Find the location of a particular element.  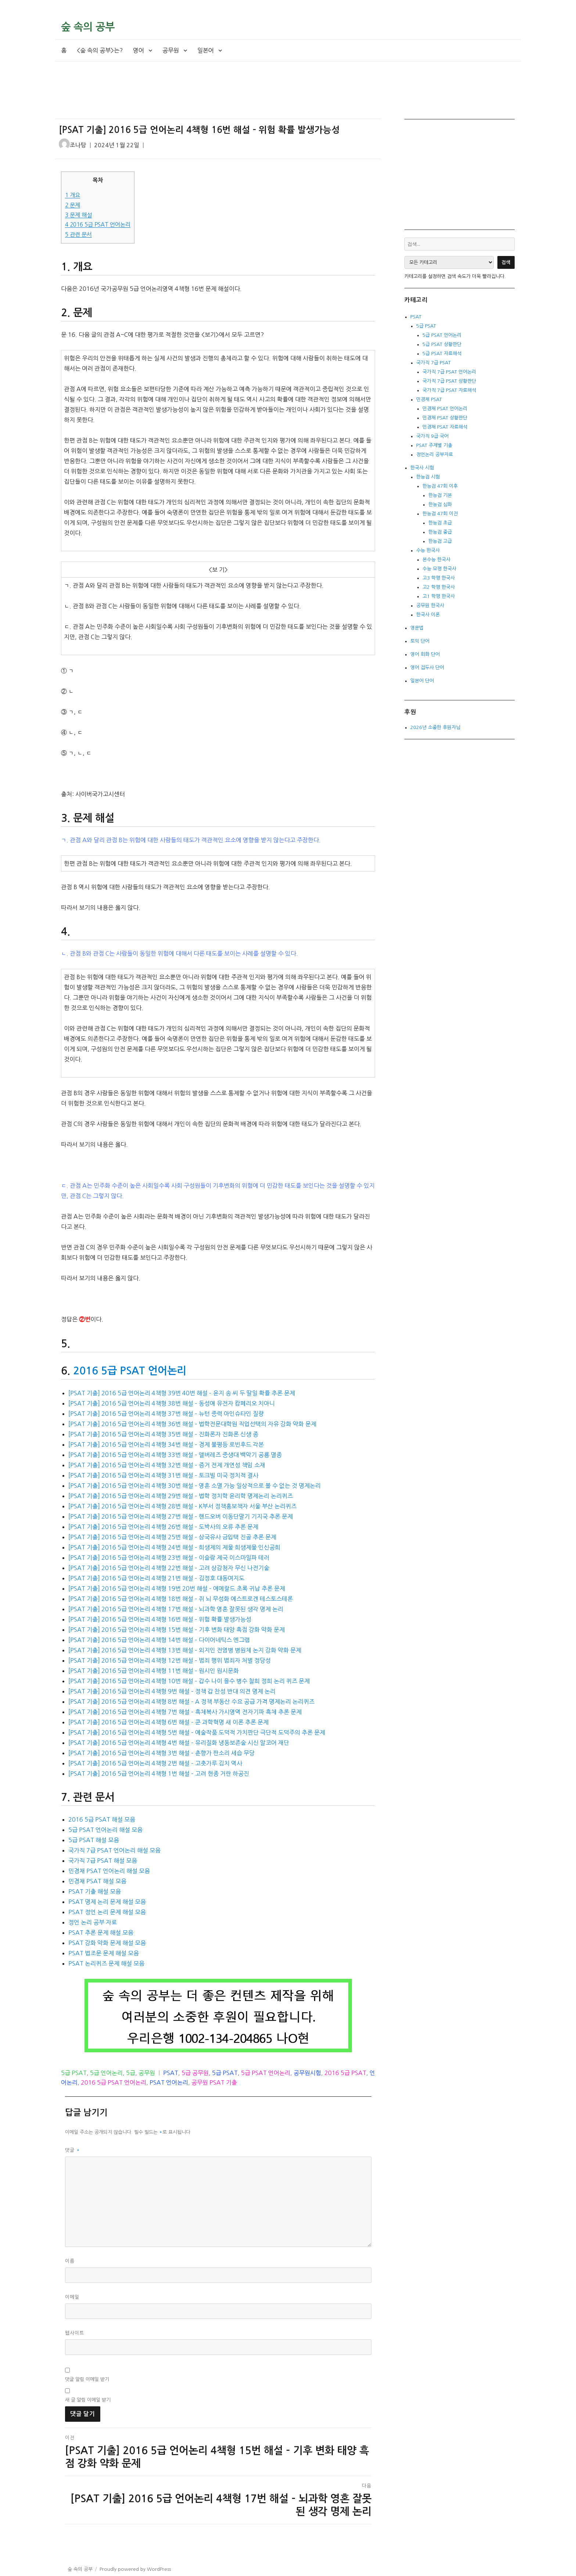

[PSAT 기출] 2016 5급 언어논리 4책형 23번 해설 – 이슬람 제국 이스마일파 테러 is located at coordinates (168, 1558).